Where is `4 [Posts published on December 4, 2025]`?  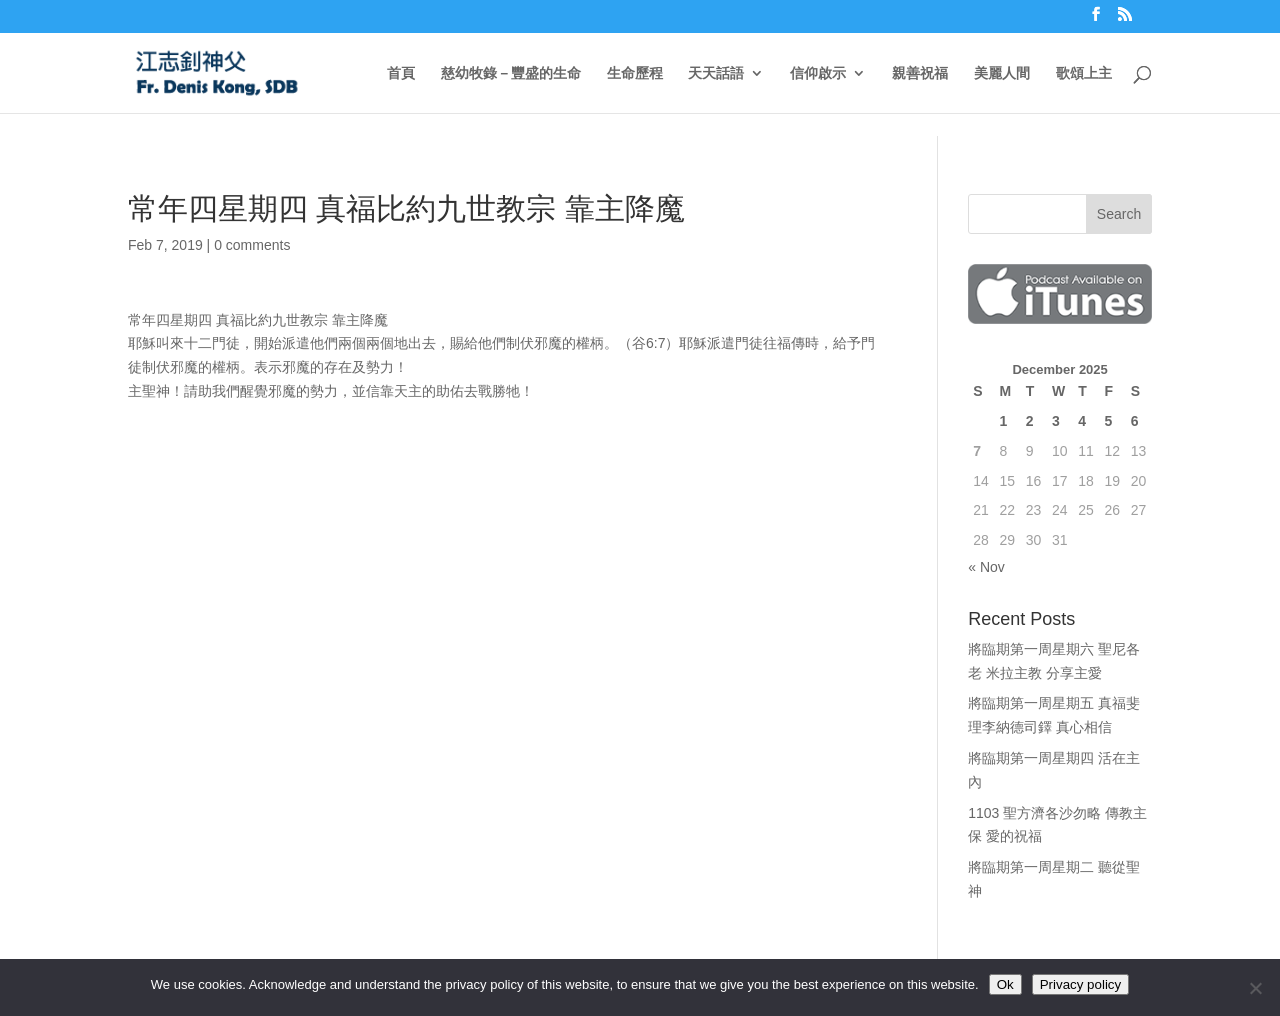
4 [Posts published on December 4, 2025] is located at coordinates (1082, 421).